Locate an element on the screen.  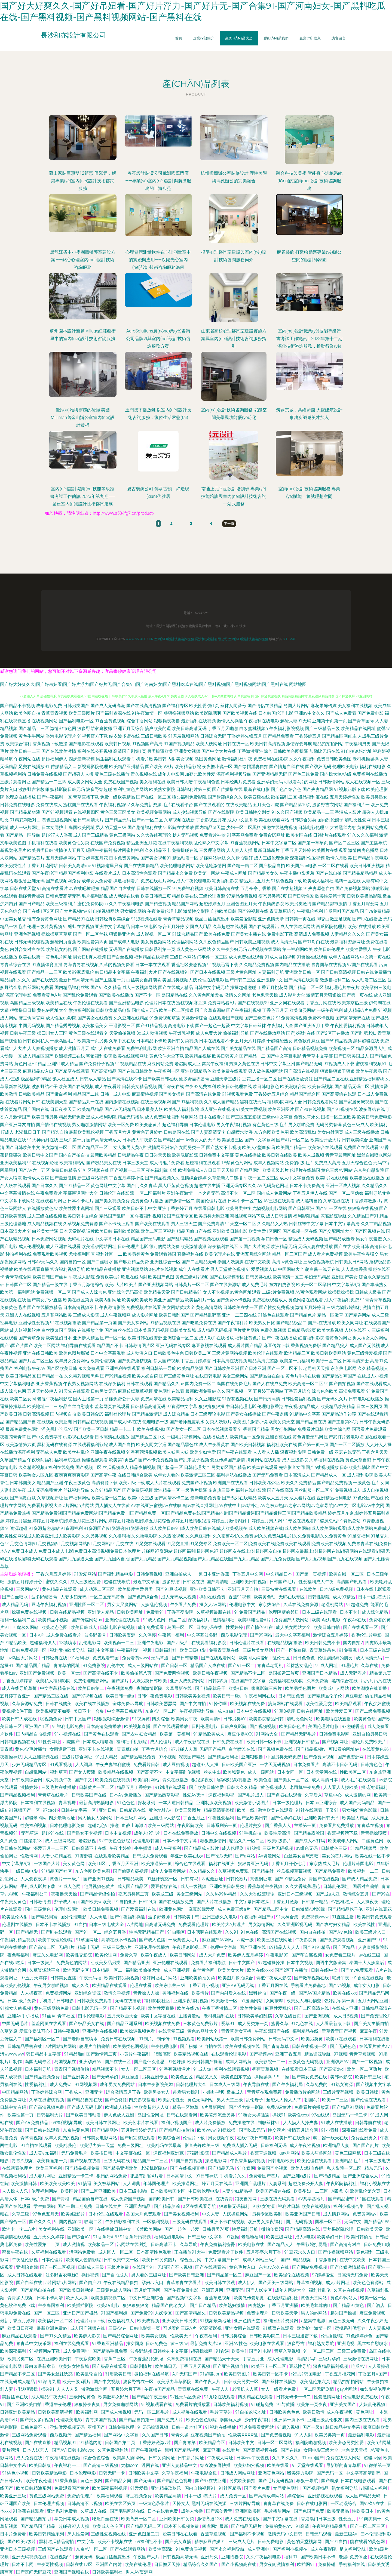
国产一区二区丝袜 is located at coordinates (90, 934).